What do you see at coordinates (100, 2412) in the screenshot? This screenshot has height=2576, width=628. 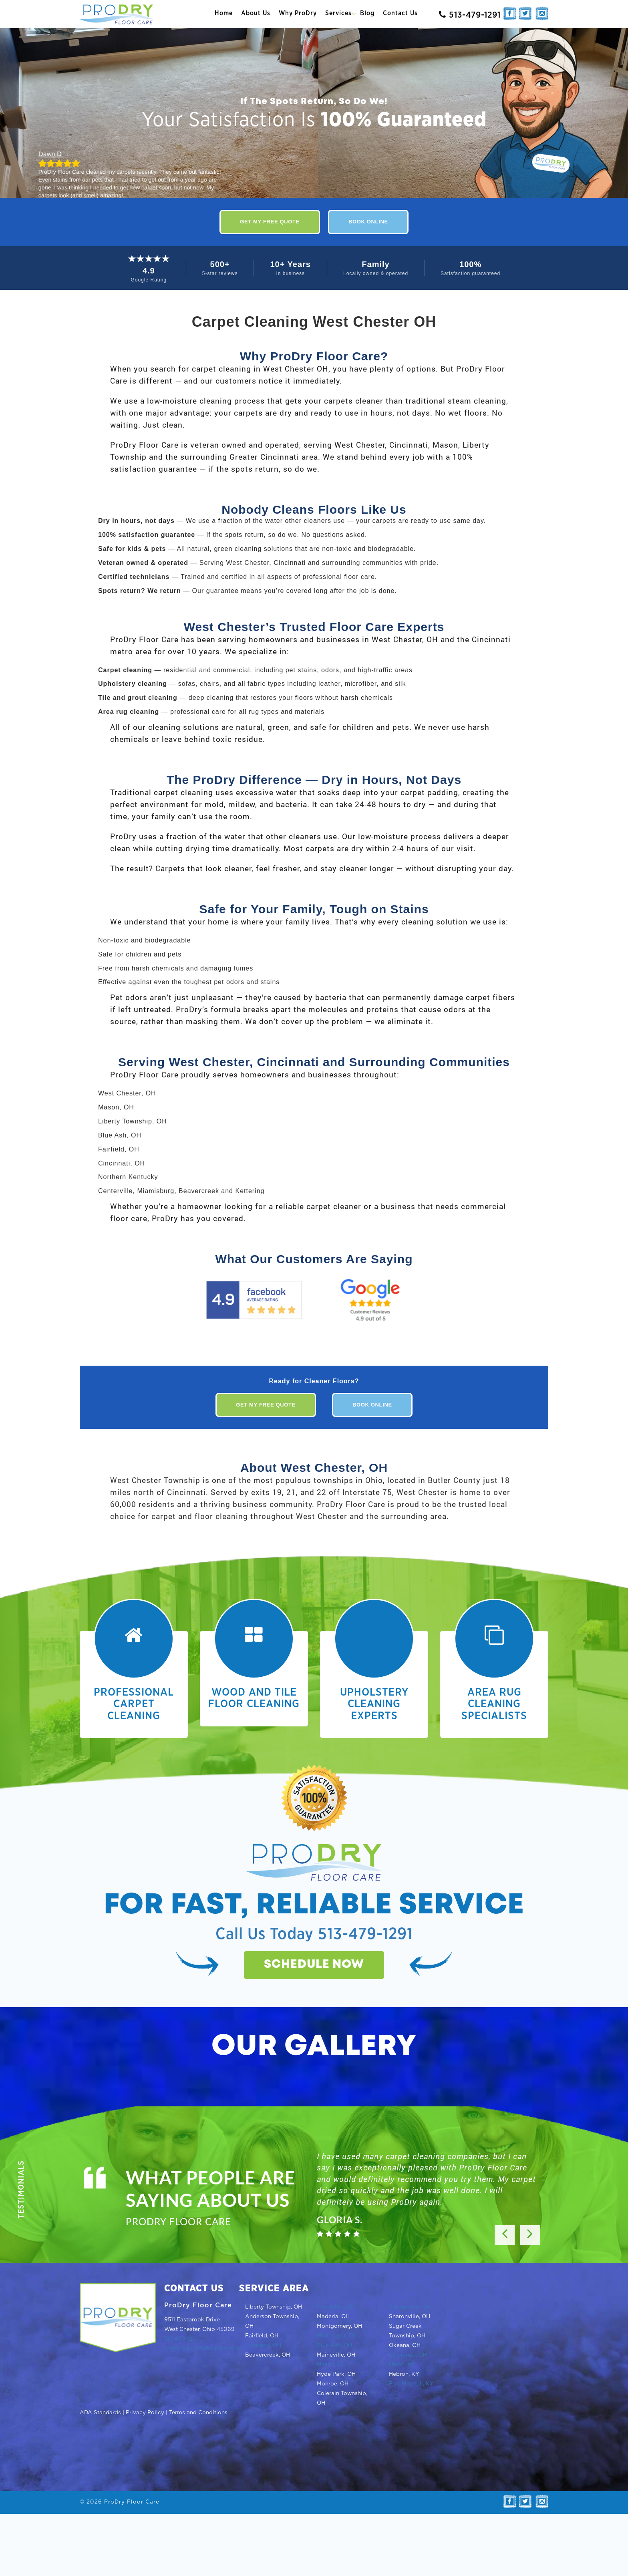 I see `ADA Standards` at bounding box center [100, 2412].